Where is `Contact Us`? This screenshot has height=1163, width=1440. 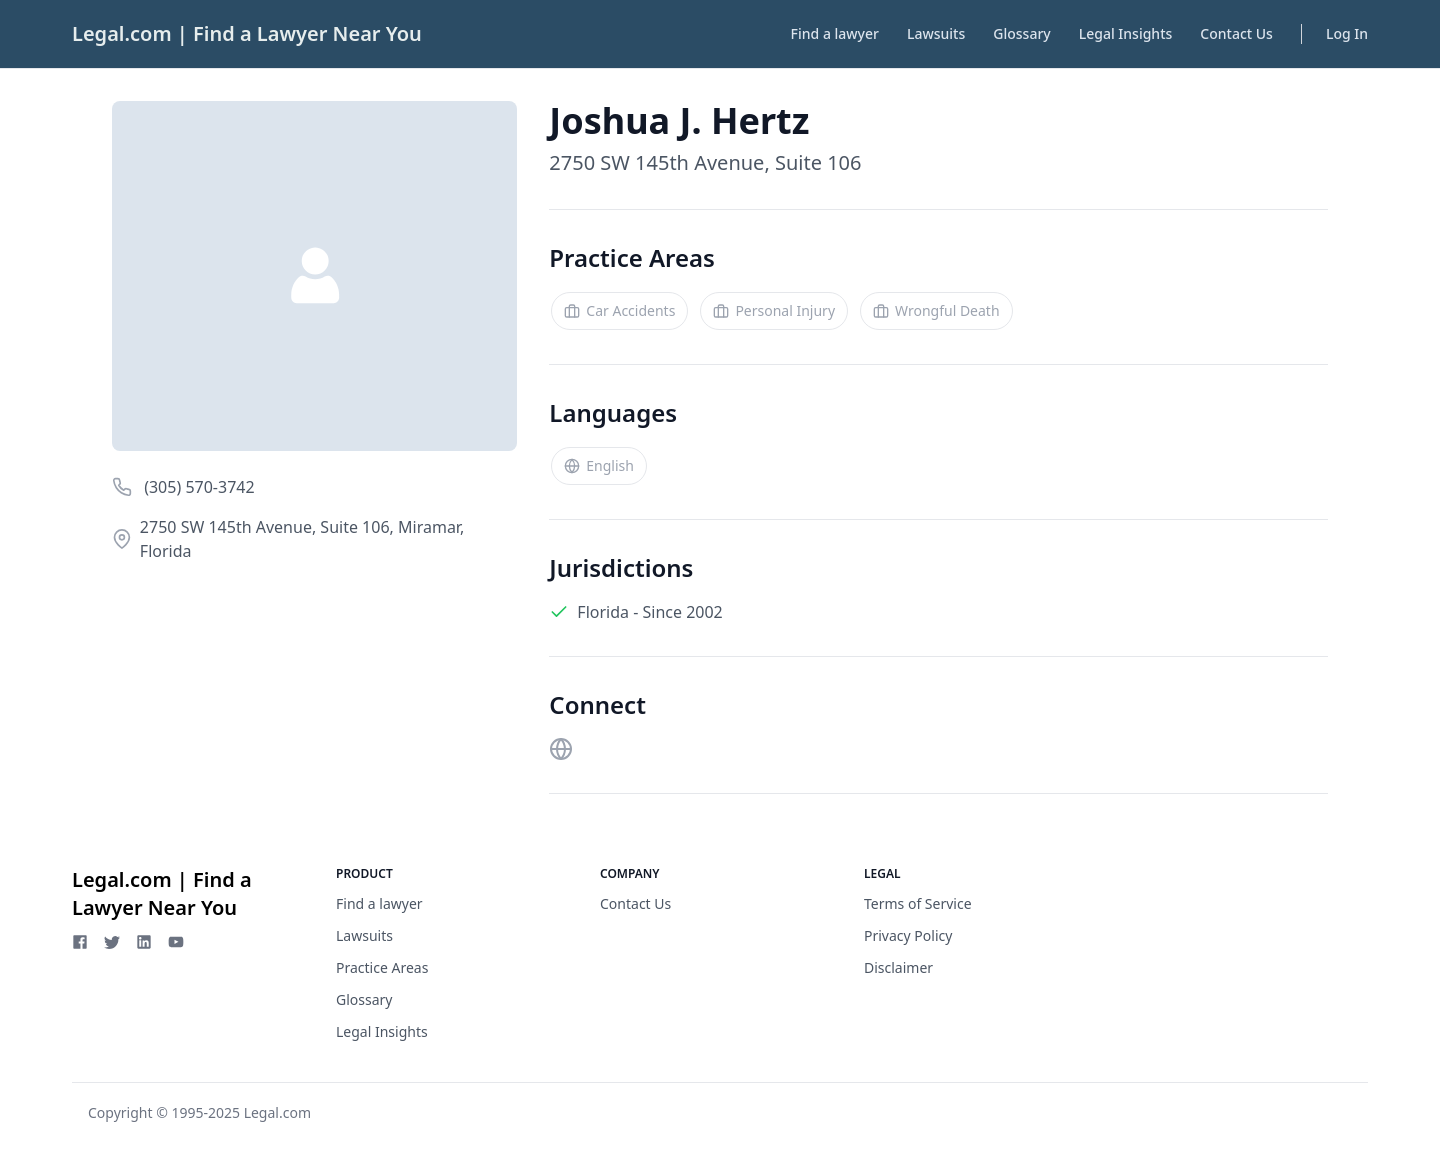
Contact Us is located at coordinates (1236, 33).